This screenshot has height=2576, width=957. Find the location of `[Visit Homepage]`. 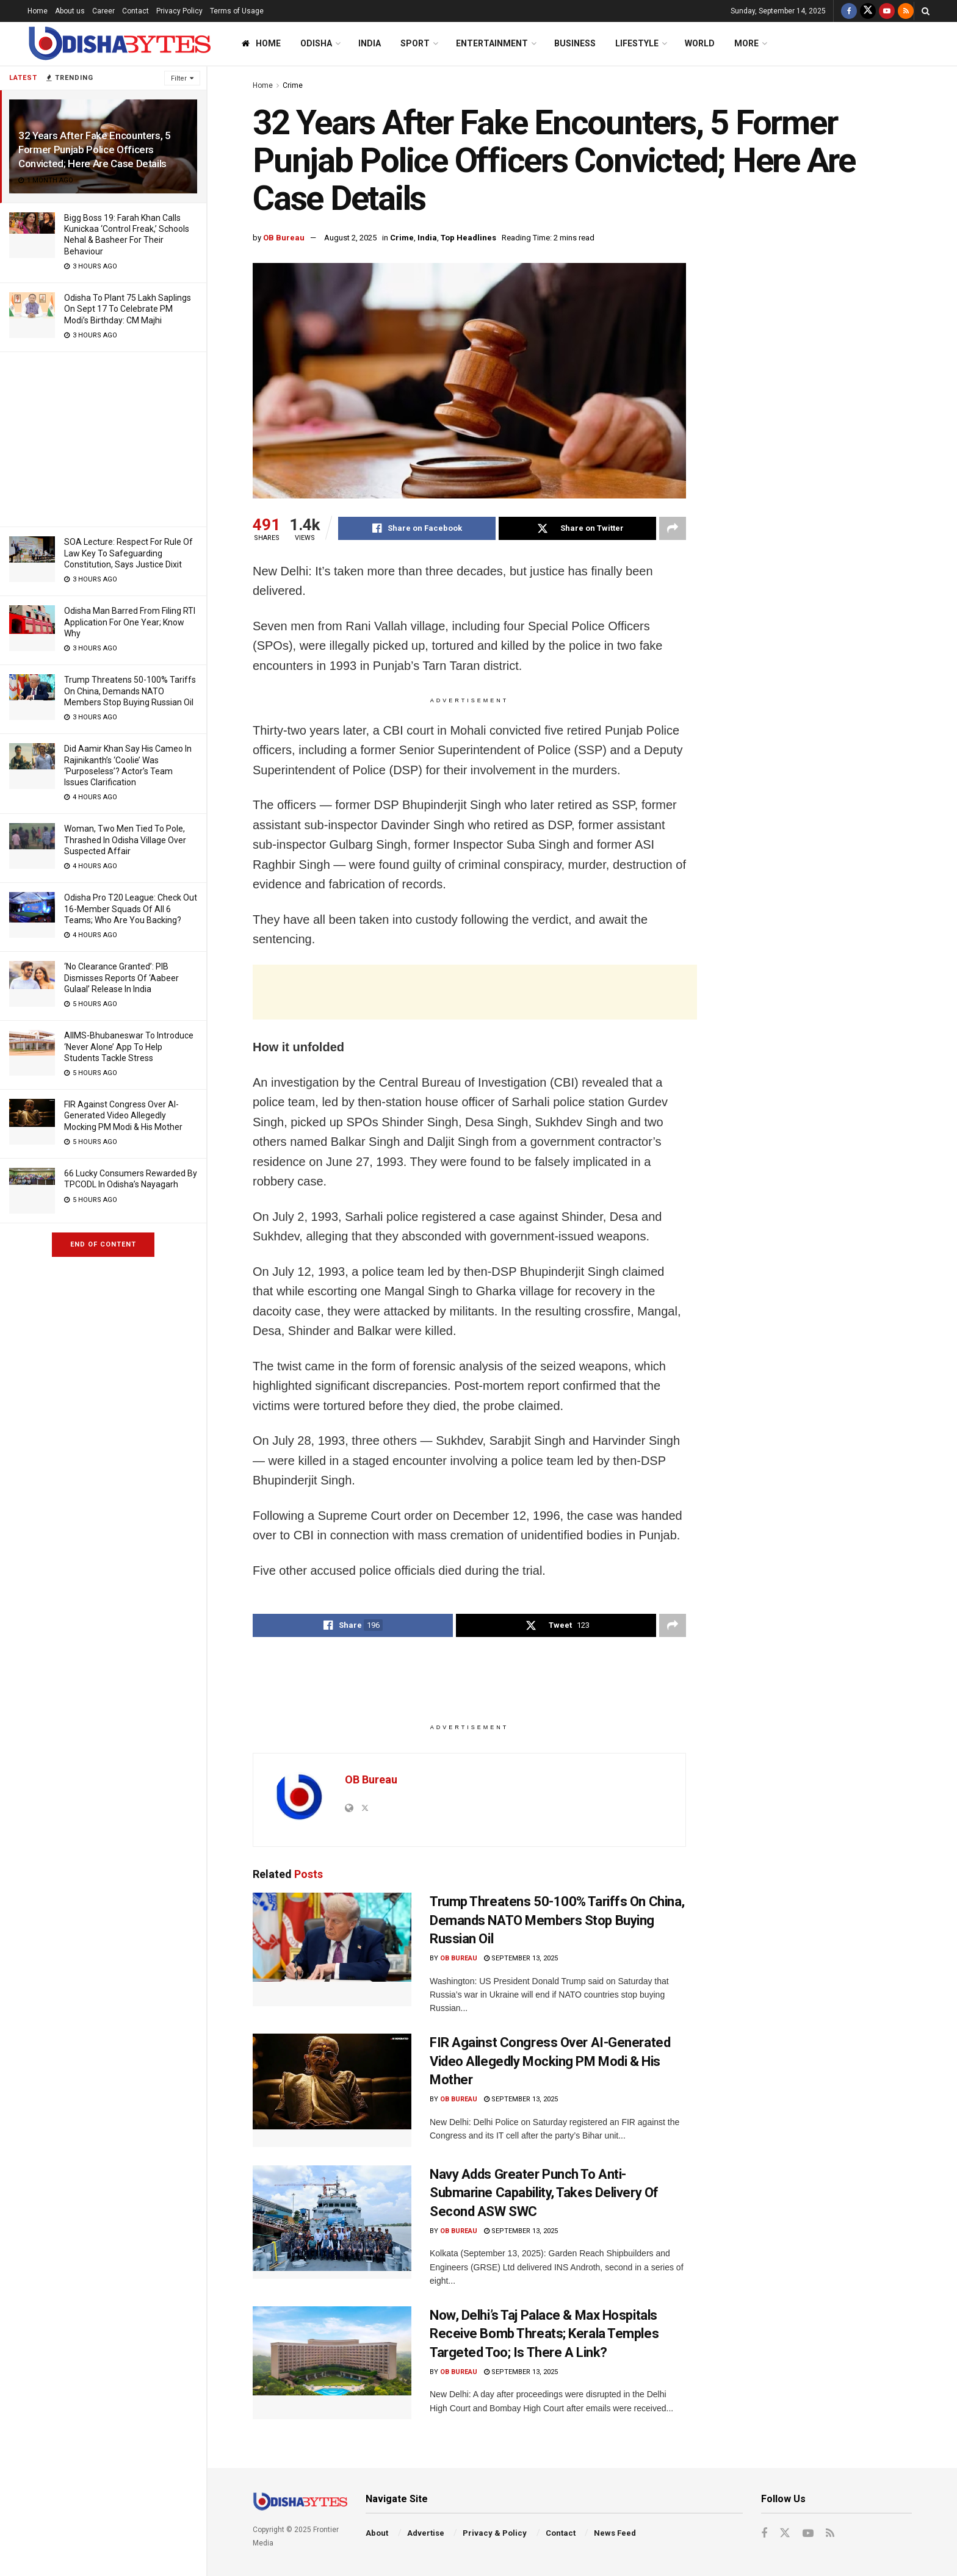

[Visit Homepage] is located at coordinates (119, 43).